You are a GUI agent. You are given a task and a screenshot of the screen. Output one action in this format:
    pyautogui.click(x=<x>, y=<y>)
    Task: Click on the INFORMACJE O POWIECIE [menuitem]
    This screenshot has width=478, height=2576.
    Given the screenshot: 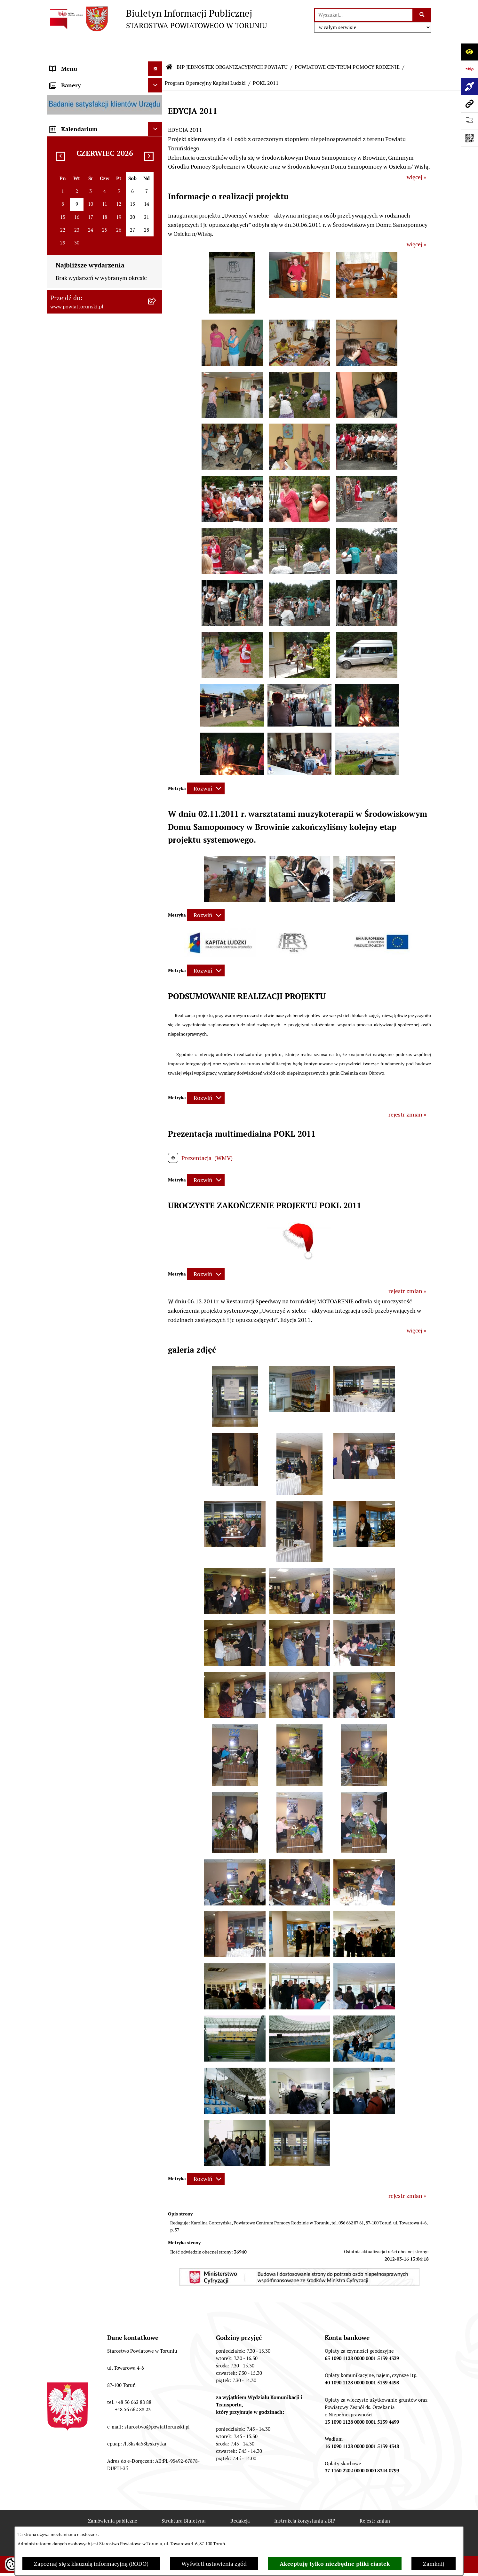 What is the action you would take?
    pyautogui.click(x=84, y=100)
    